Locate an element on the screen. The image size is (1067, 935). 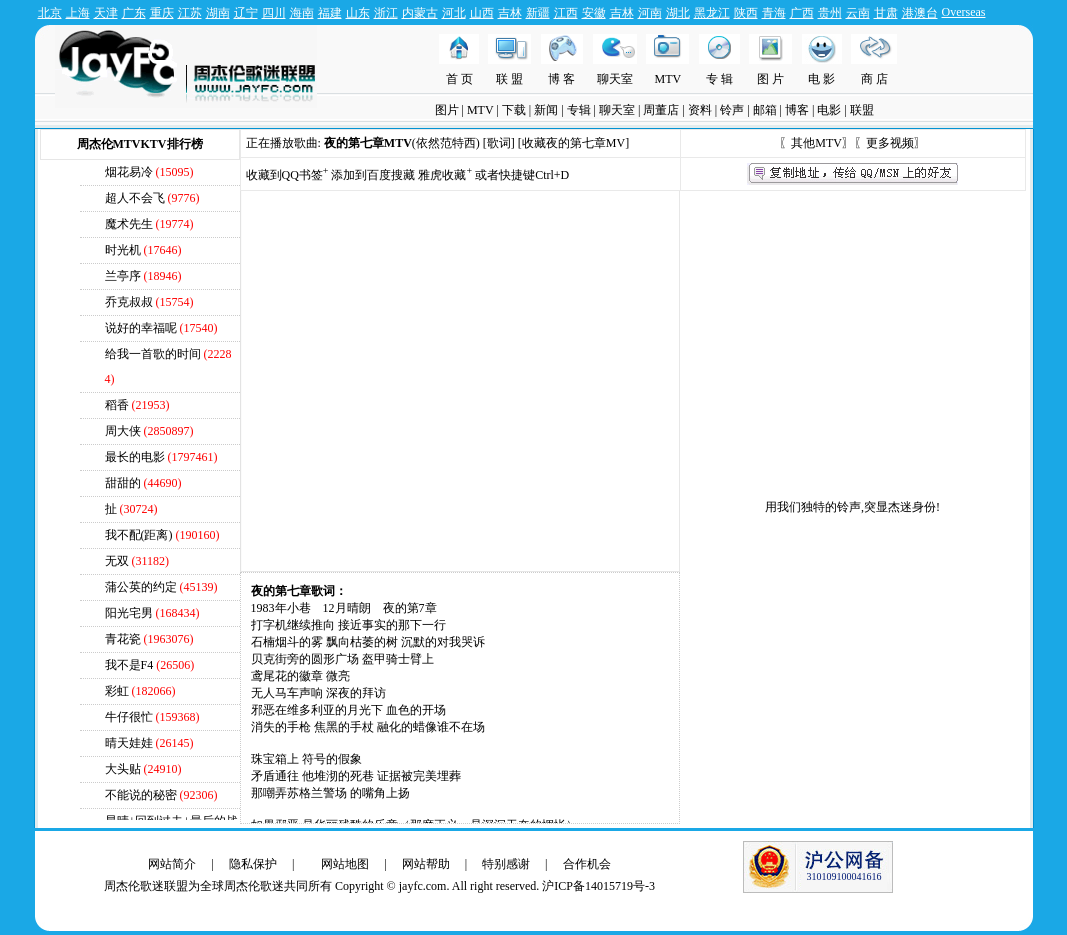
合作机会 is located at coordinates (587, 864).